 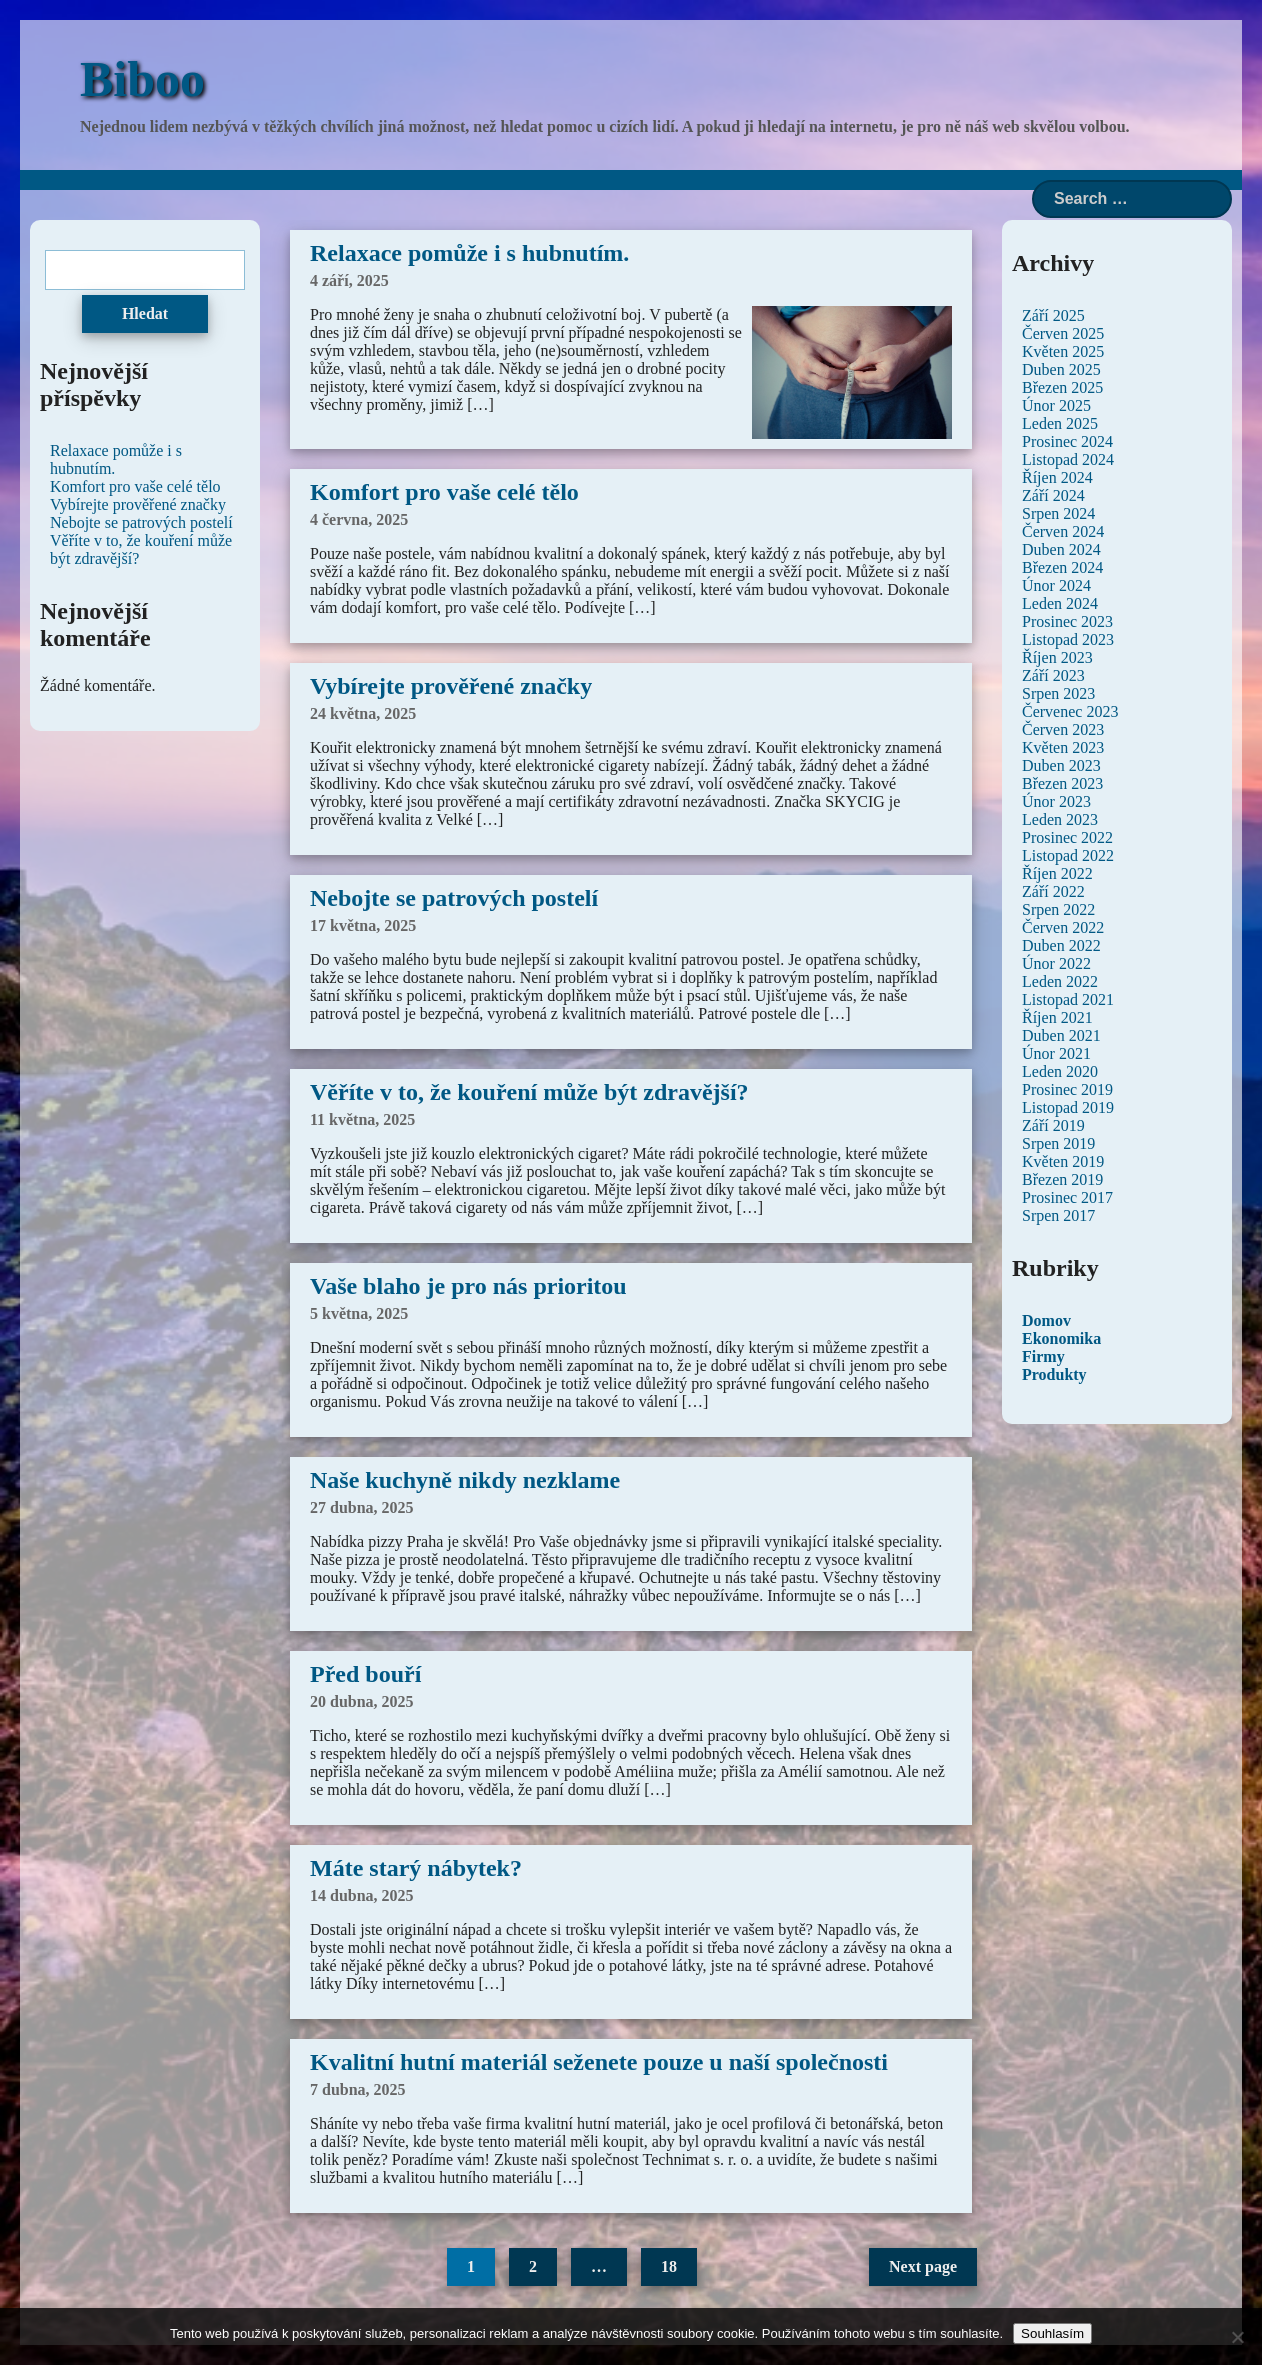 I want to click on Září 2024, so click(x=1053, y=495).